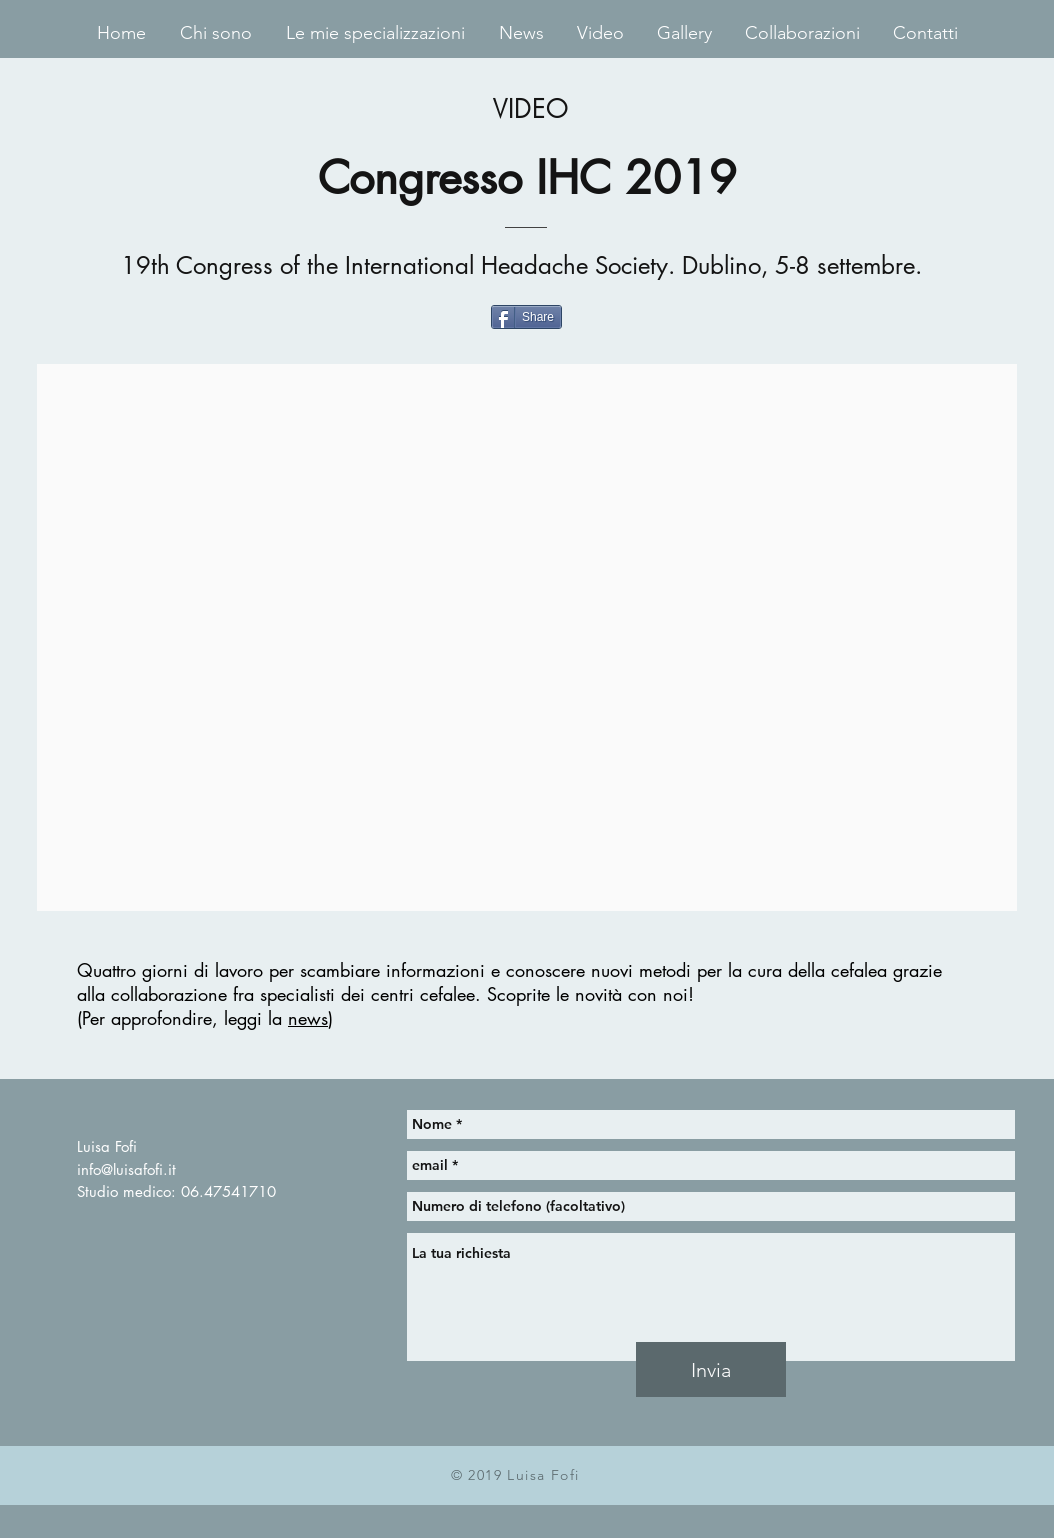 Image resolution: width=1054 pixels, height=1538 pixels. What do you see at coordinates (126, 1169) in the screenshot?
I see `info@luisafofi.it` at bounding box center [126, 1169].